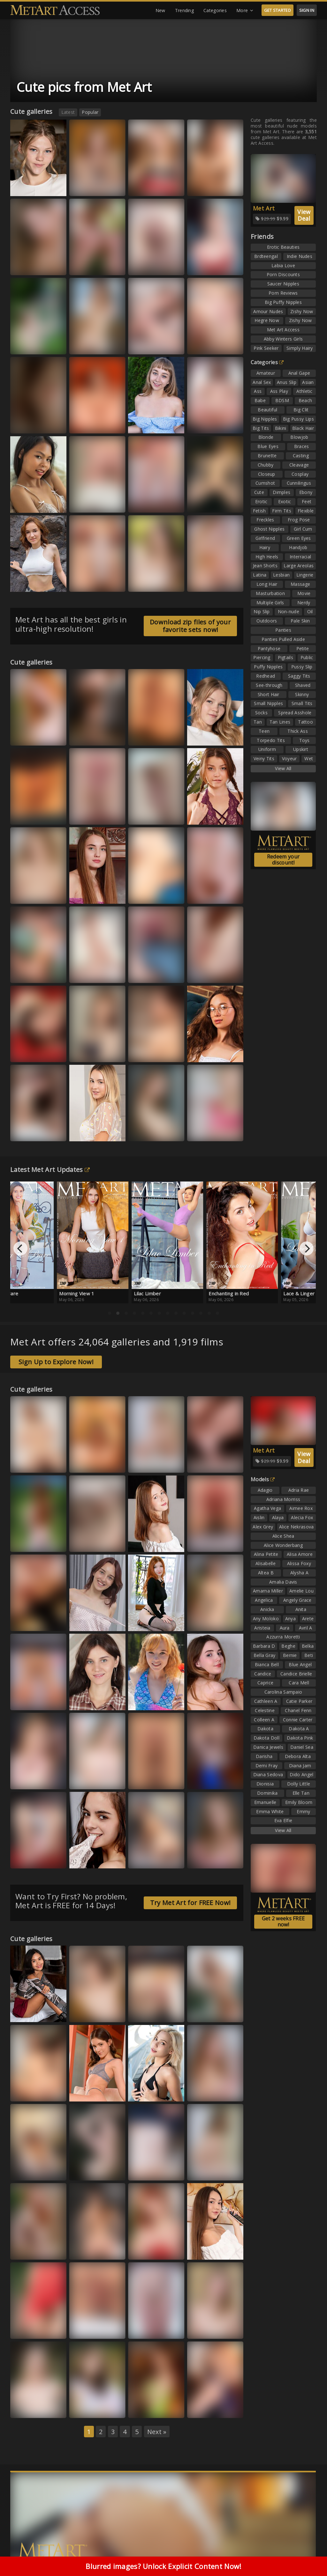  I want to click on Ebony, so click(306, 492).